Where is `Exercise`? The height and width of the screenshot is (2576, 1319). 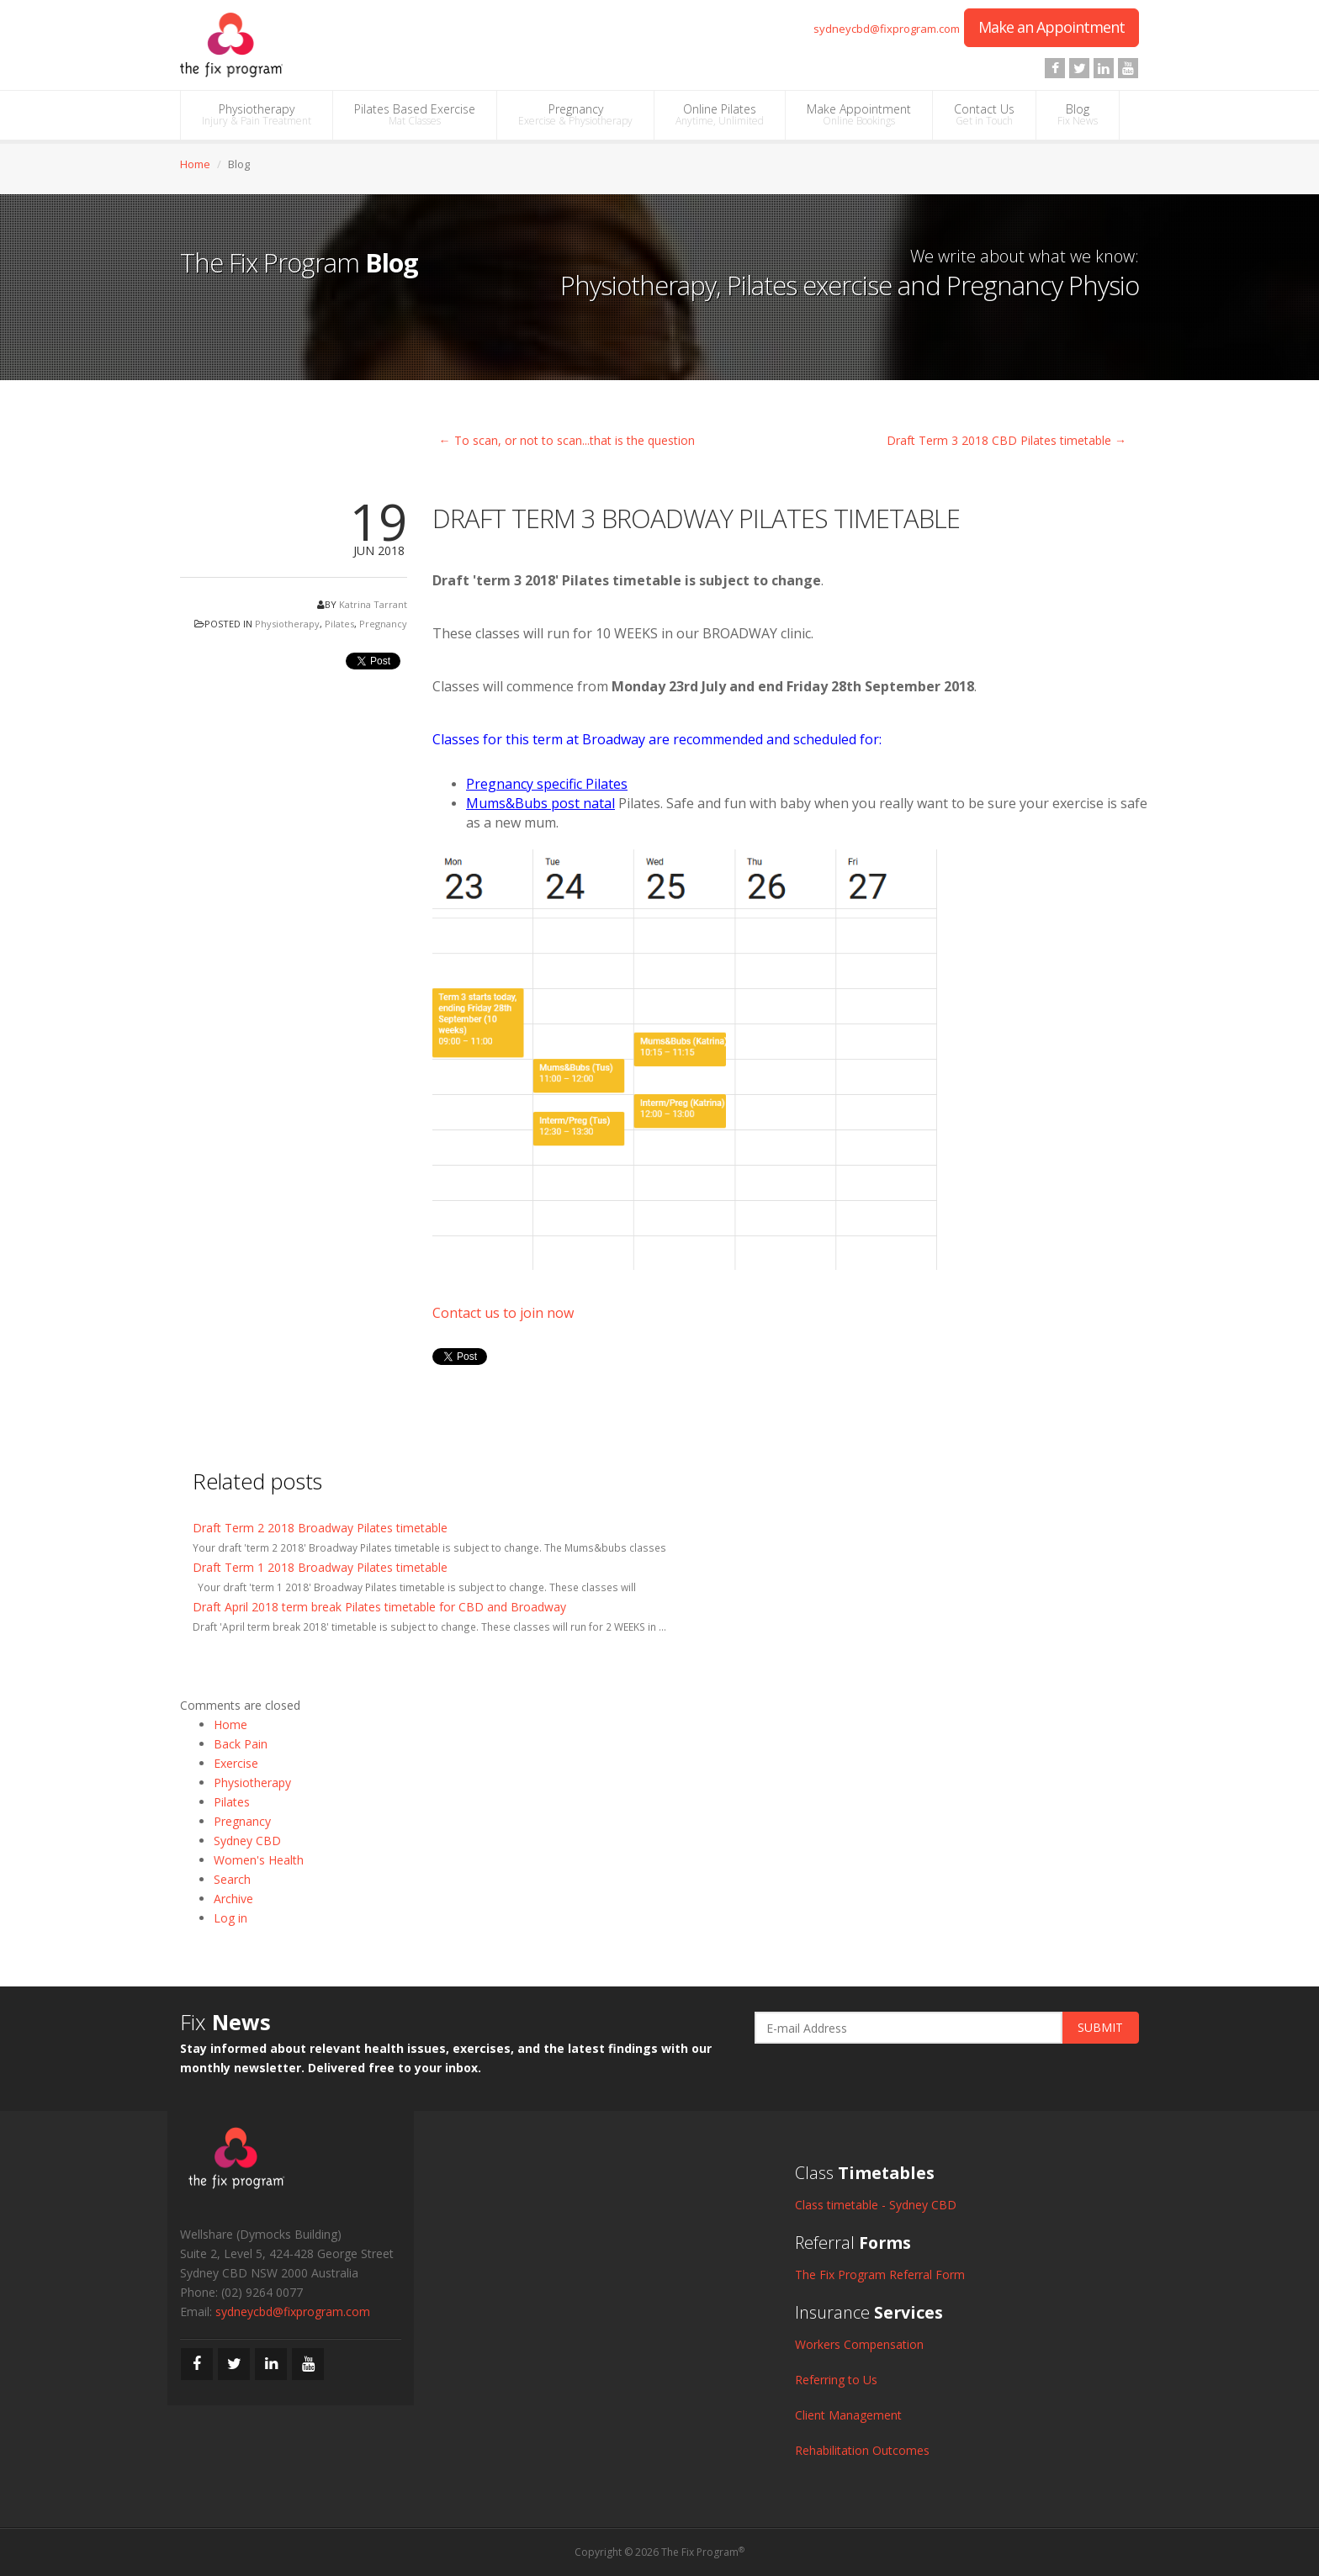 Exercise is located at coordinates (236, 1763).